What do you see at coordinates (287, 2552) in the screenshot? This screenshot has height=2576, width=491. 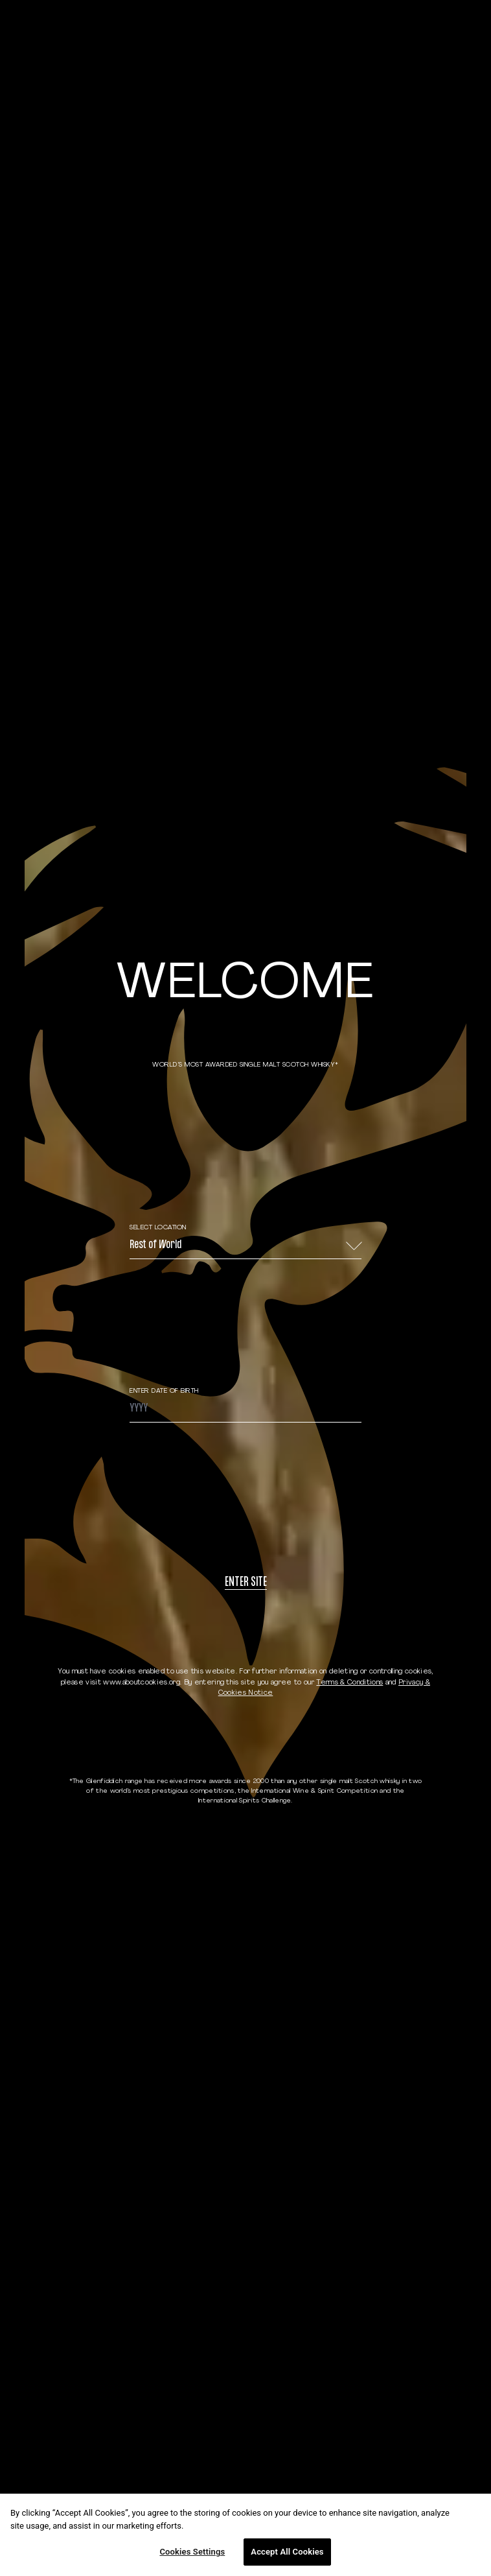 I see `Accept All Cookies` at bounding box center [287, 2552].